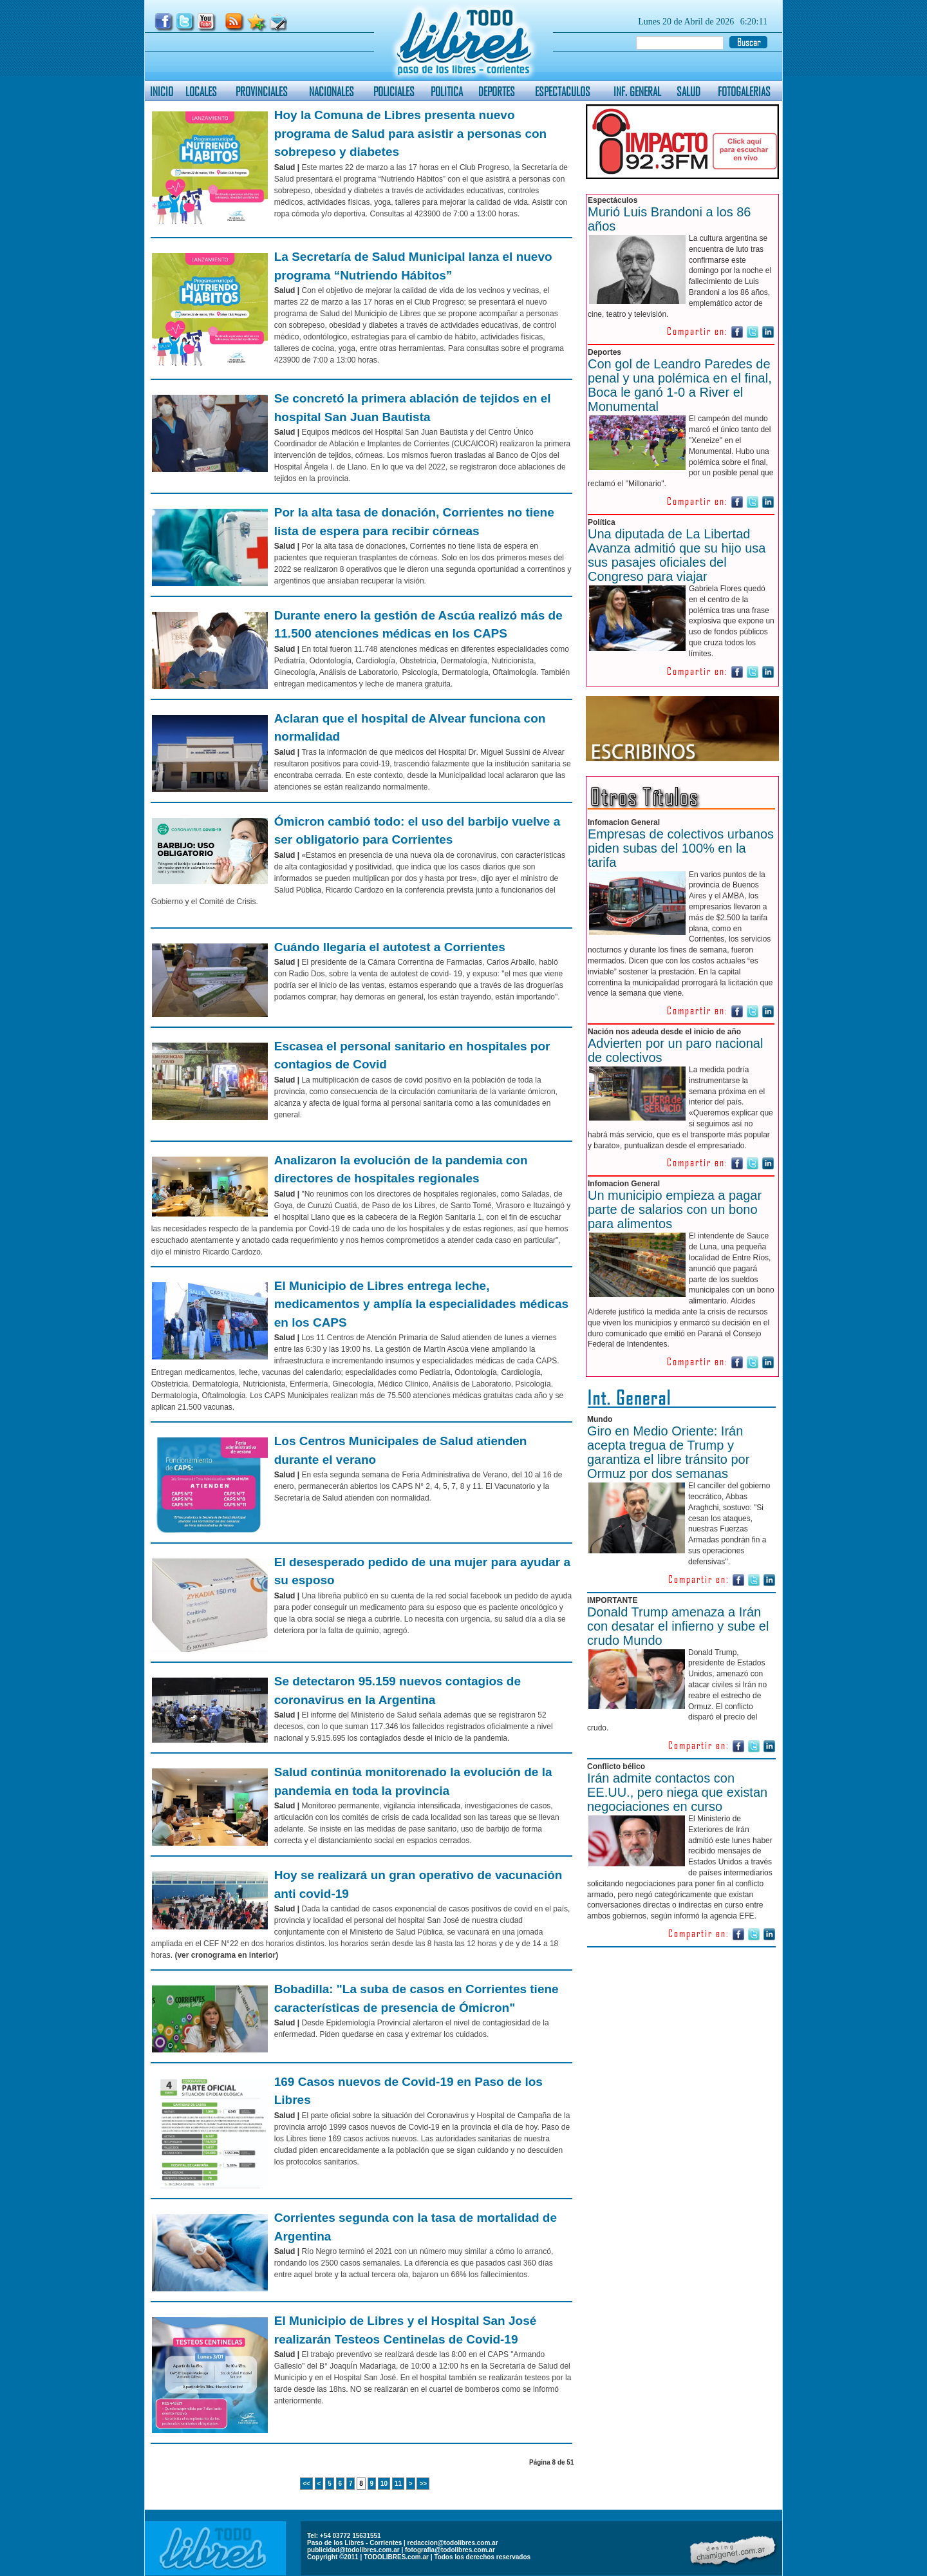 This screenshot has width=927, height=2576. What do you see at coordinates (677, 1792) in the screenshot?
I see `Irán admite contactos con EE.UU., pero niega que existan negociaciones en curso` at bounding box center [677, 1792].